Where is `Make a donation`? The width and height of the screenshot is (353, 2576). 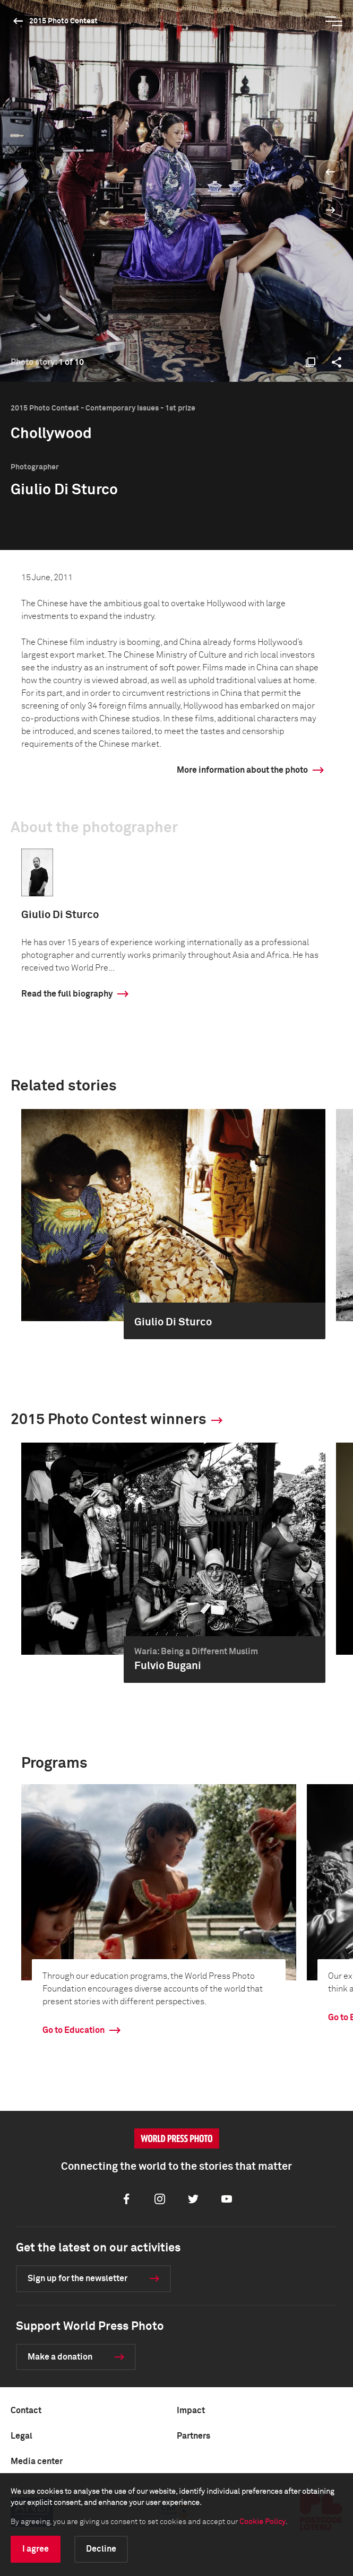 Make a donation is located at coordinates (60, 2357).